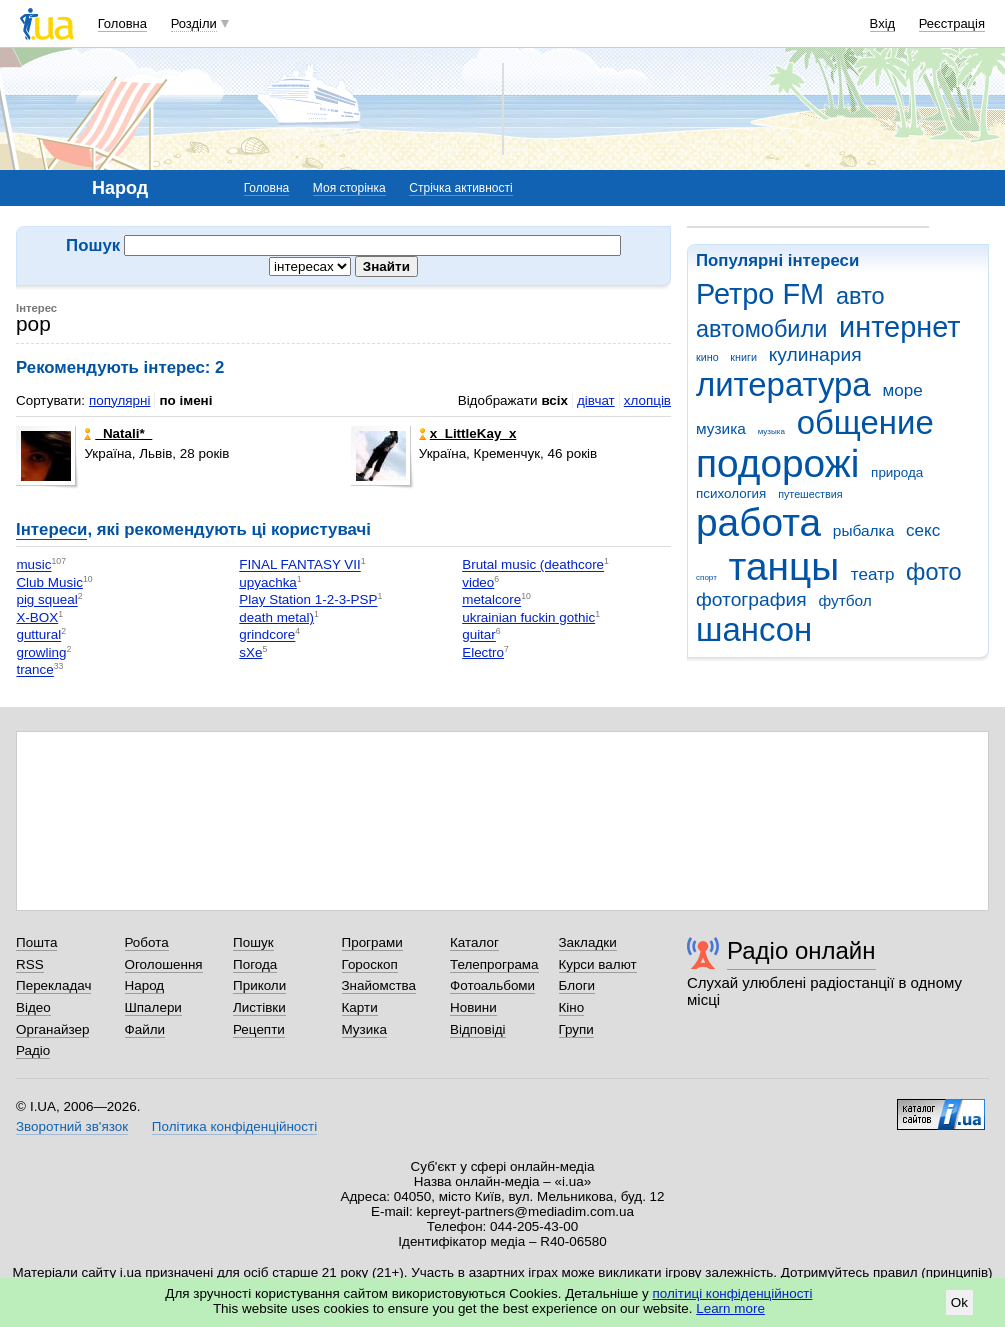 This screenshot has width=1005, height=1327. Describe the element at coordinates (731, 493) in the screenshot. I see `психология` at that location.